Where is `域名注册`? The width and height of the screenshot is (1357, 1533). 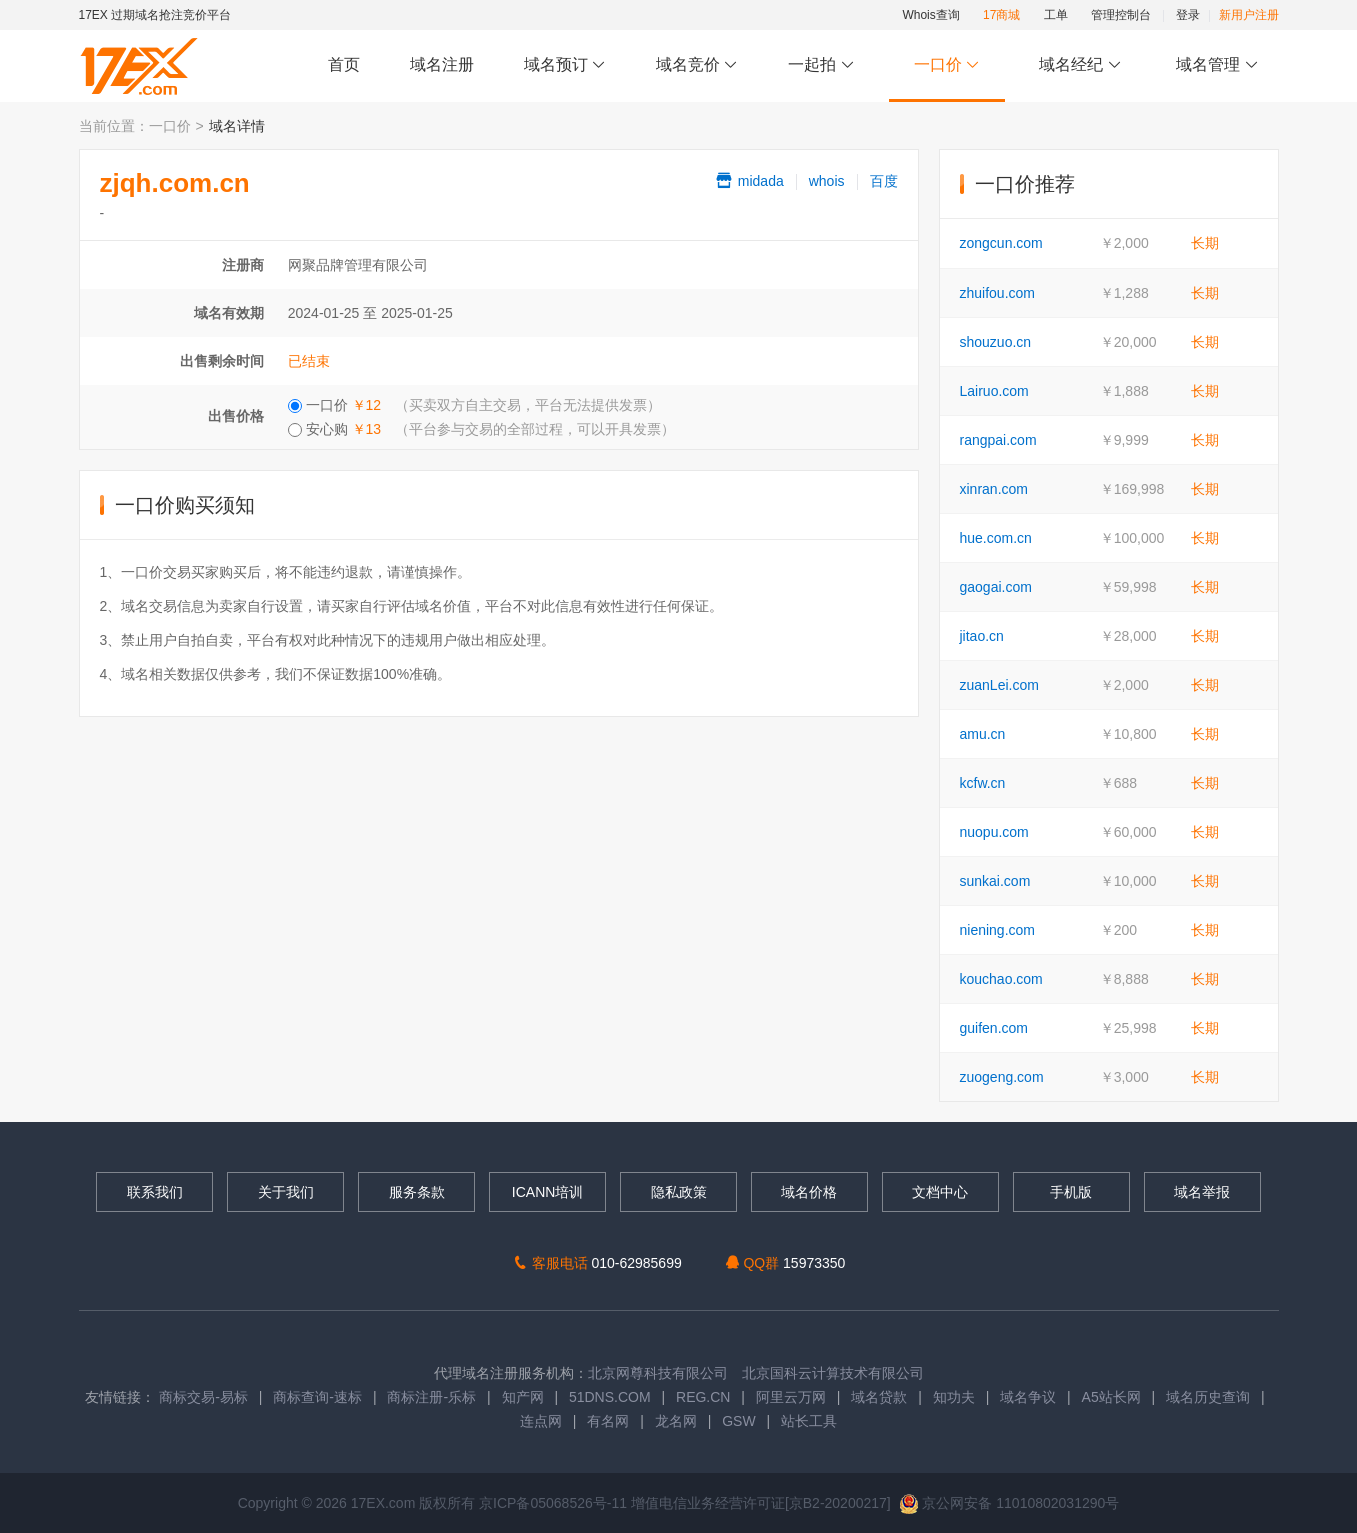 域名注册 is located at coordinates (442, 64).